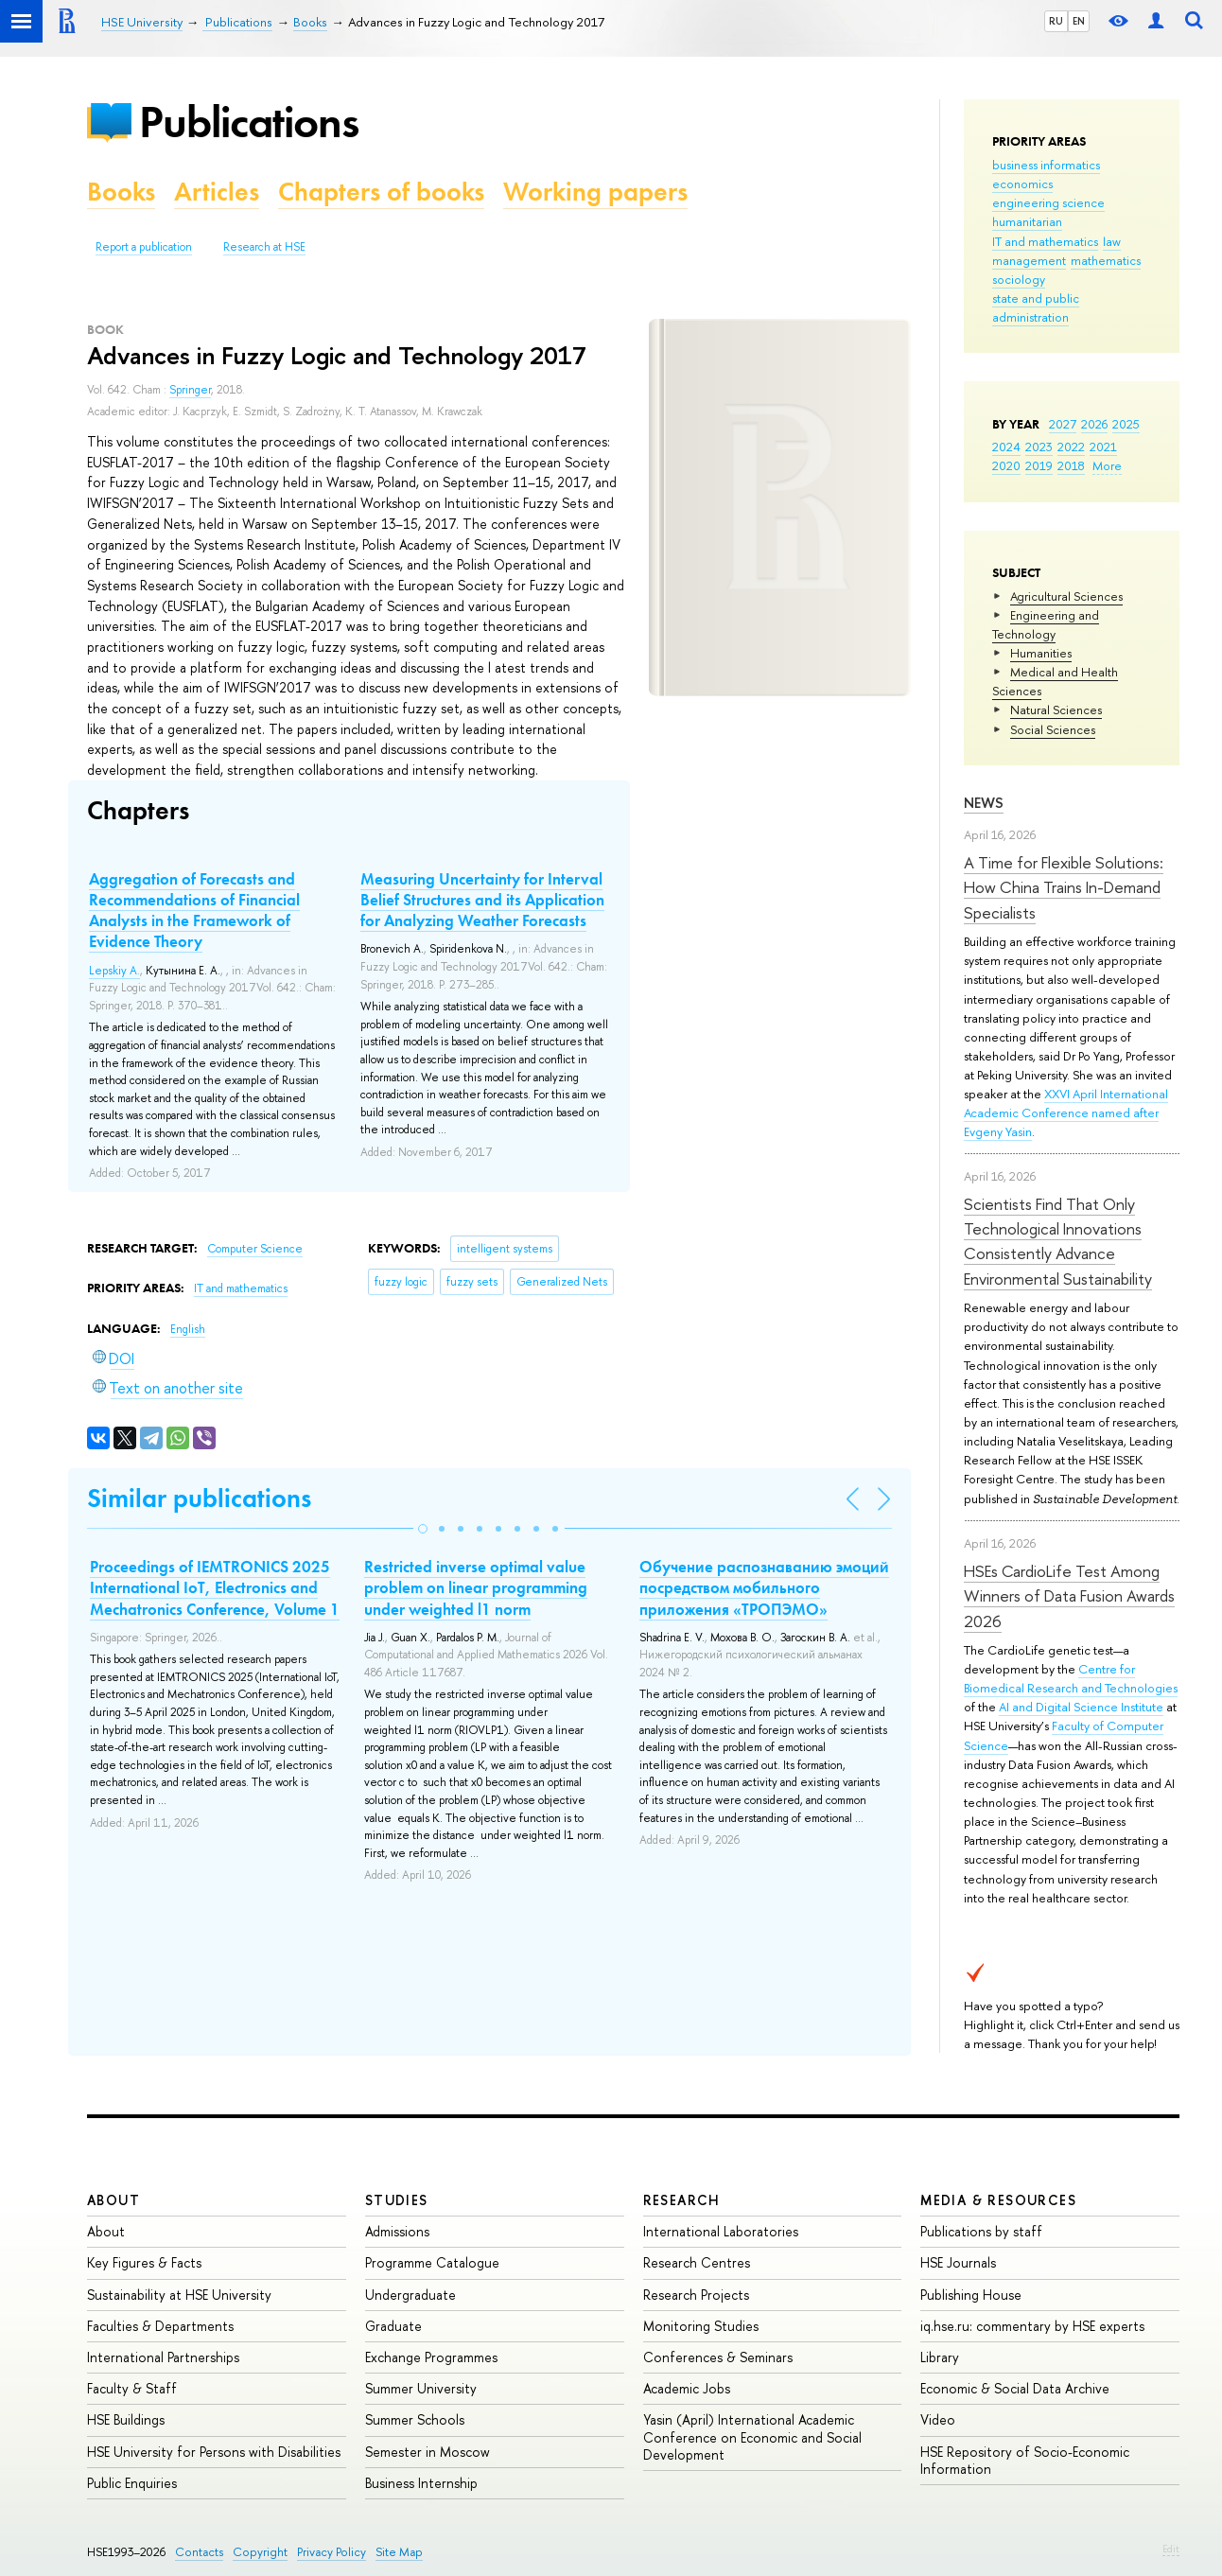  What do you see at coordinates (1062, 423) in the screenshot?
I see `2027` at bounding box center [1062, 423].